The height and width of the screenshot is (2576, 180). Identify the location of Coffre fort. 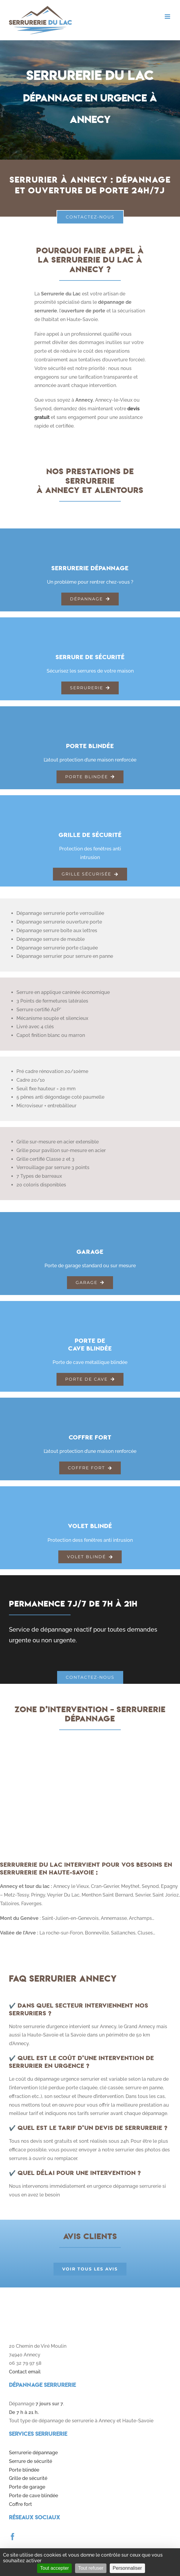
(20, 2504).